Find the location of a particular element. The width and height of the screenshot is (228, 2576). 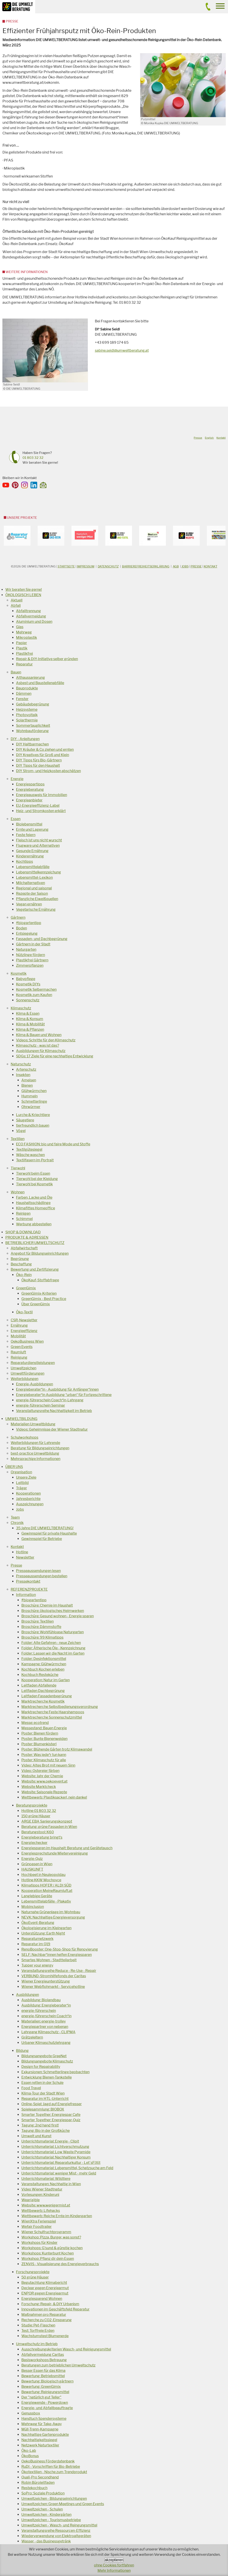

Newsletter is located at coordinates (25, 1557).